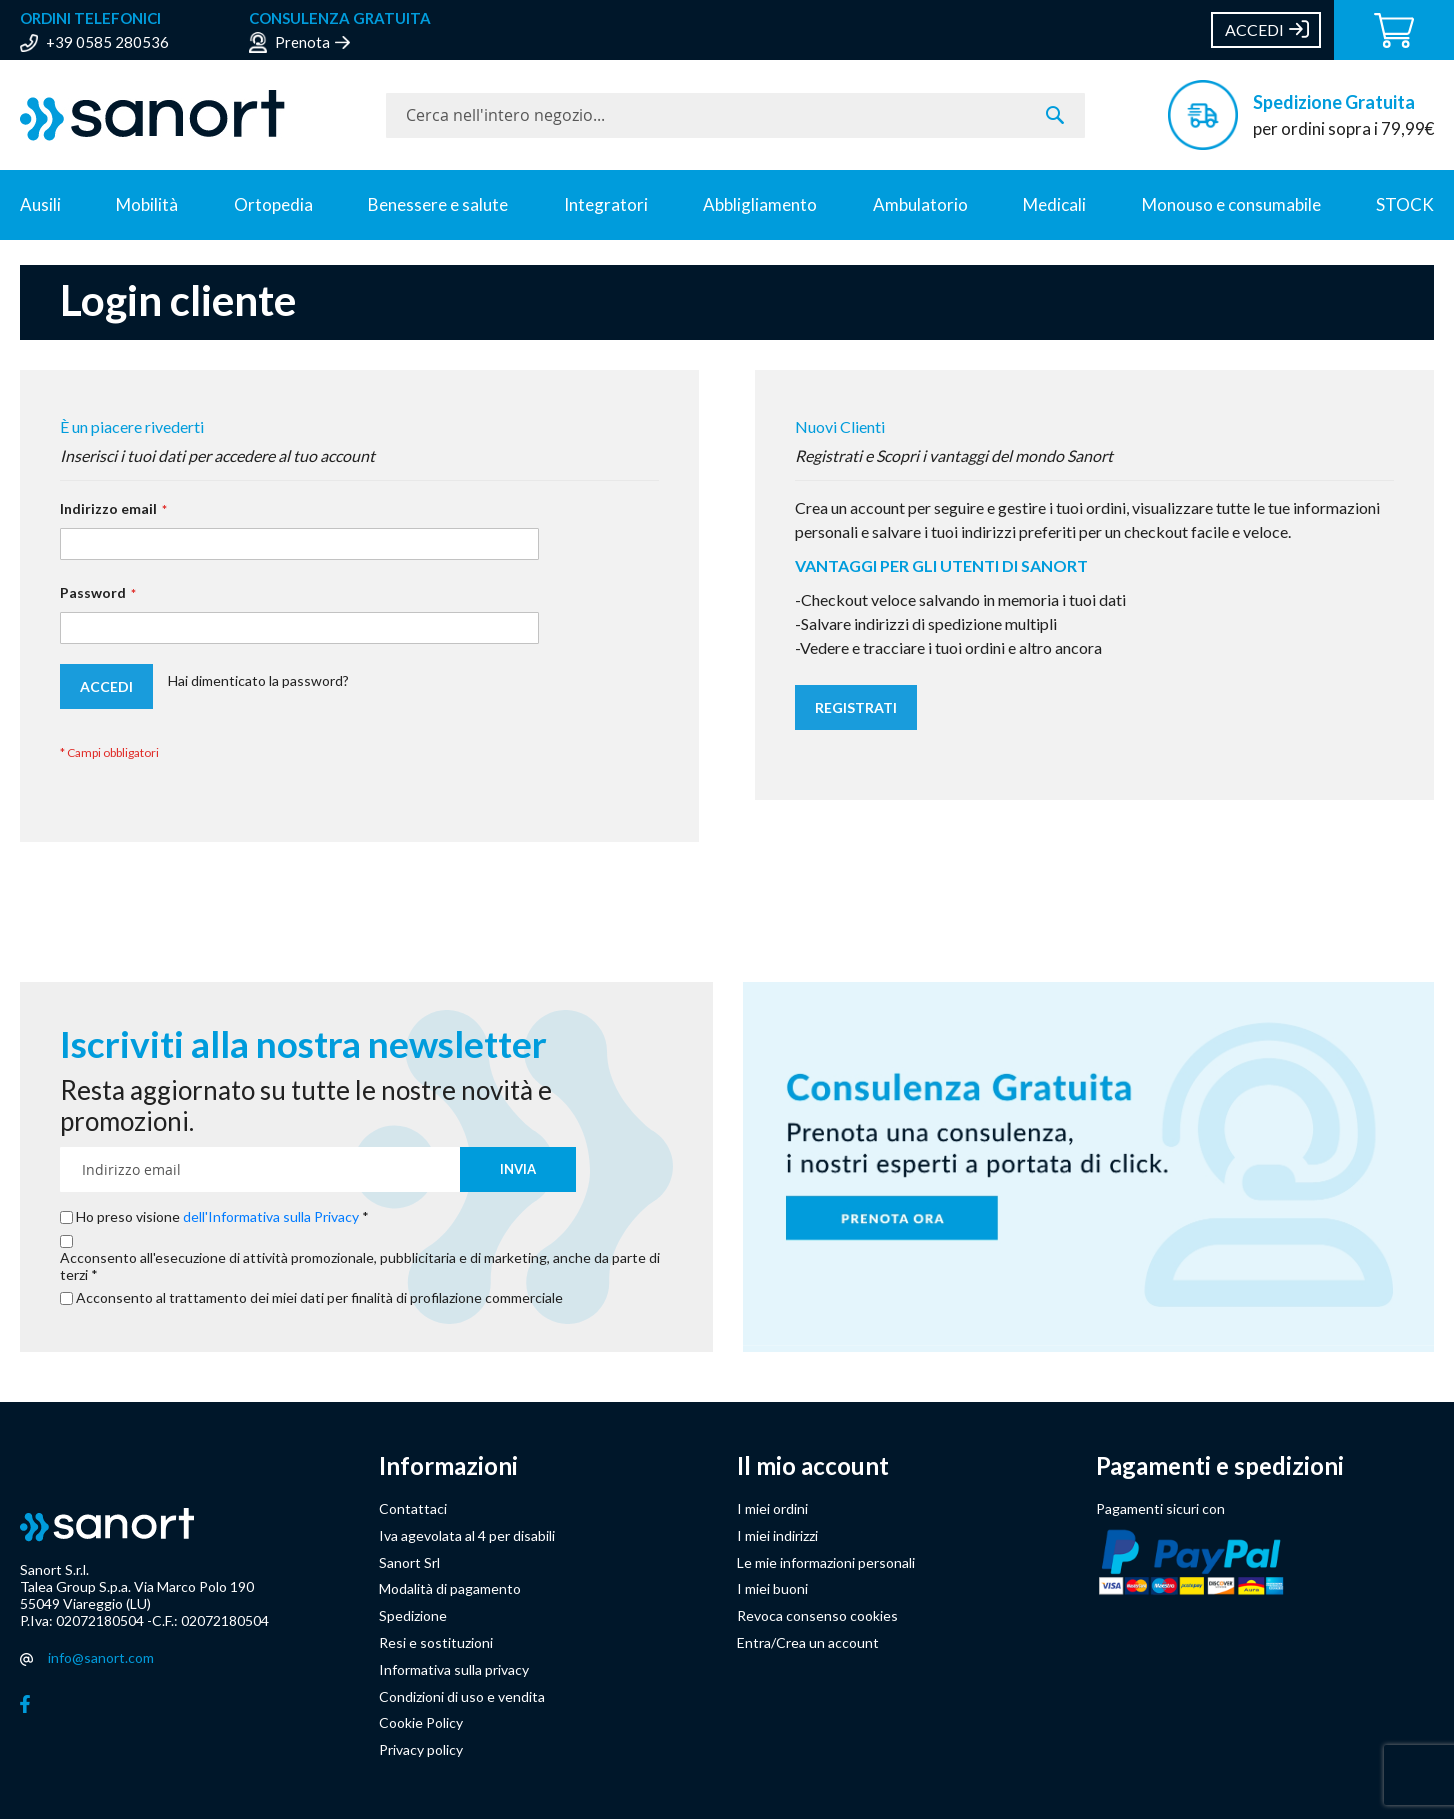  Describe the element at coordinates (271, 1216) in the screenshot. I see `dell'Informativa sulla Privacy` at that location.